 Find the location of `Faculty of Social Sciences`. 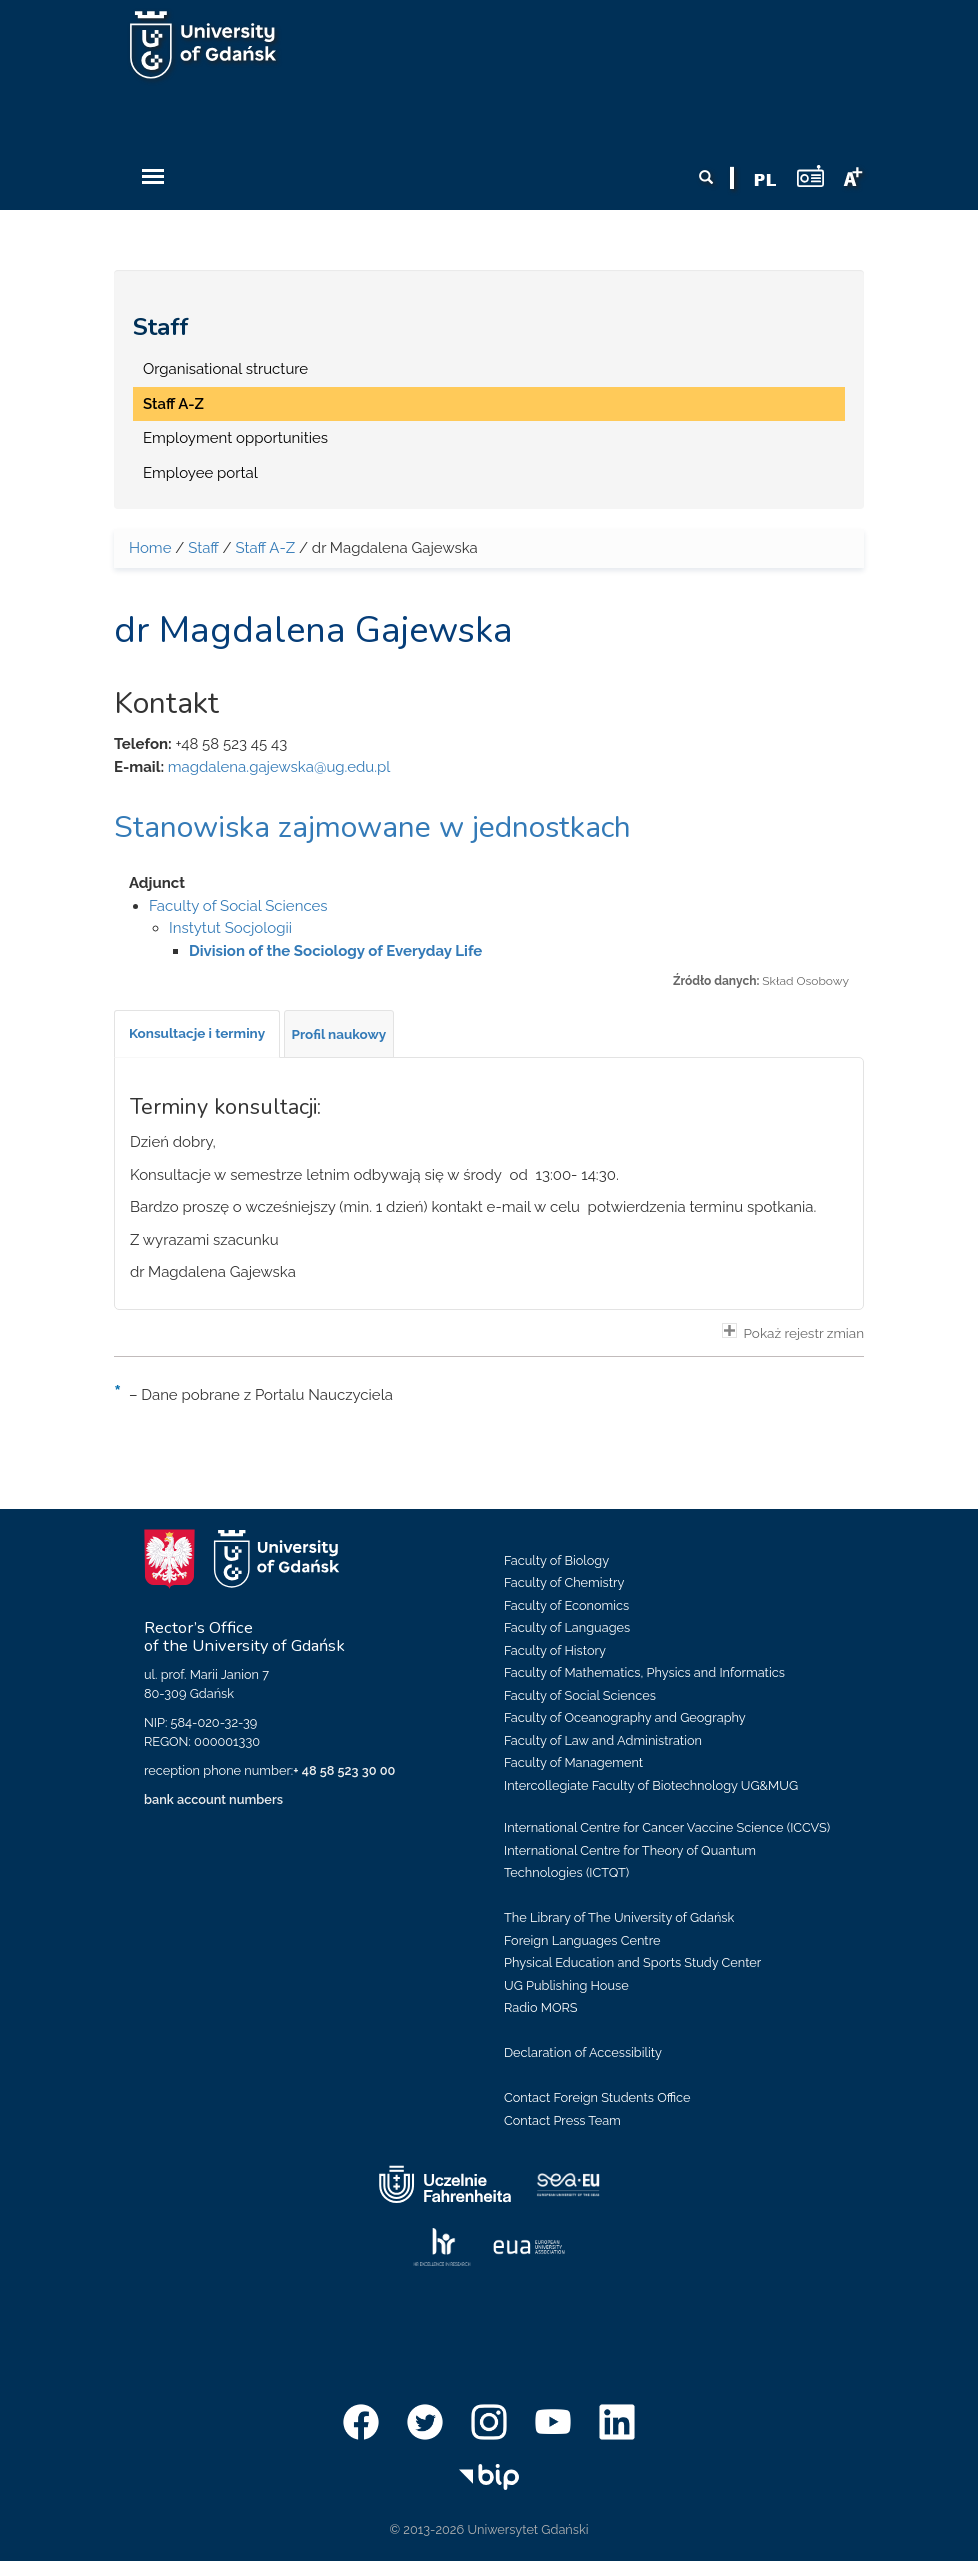

Faculty of Social Sciences is located at coordinates (238, 906).